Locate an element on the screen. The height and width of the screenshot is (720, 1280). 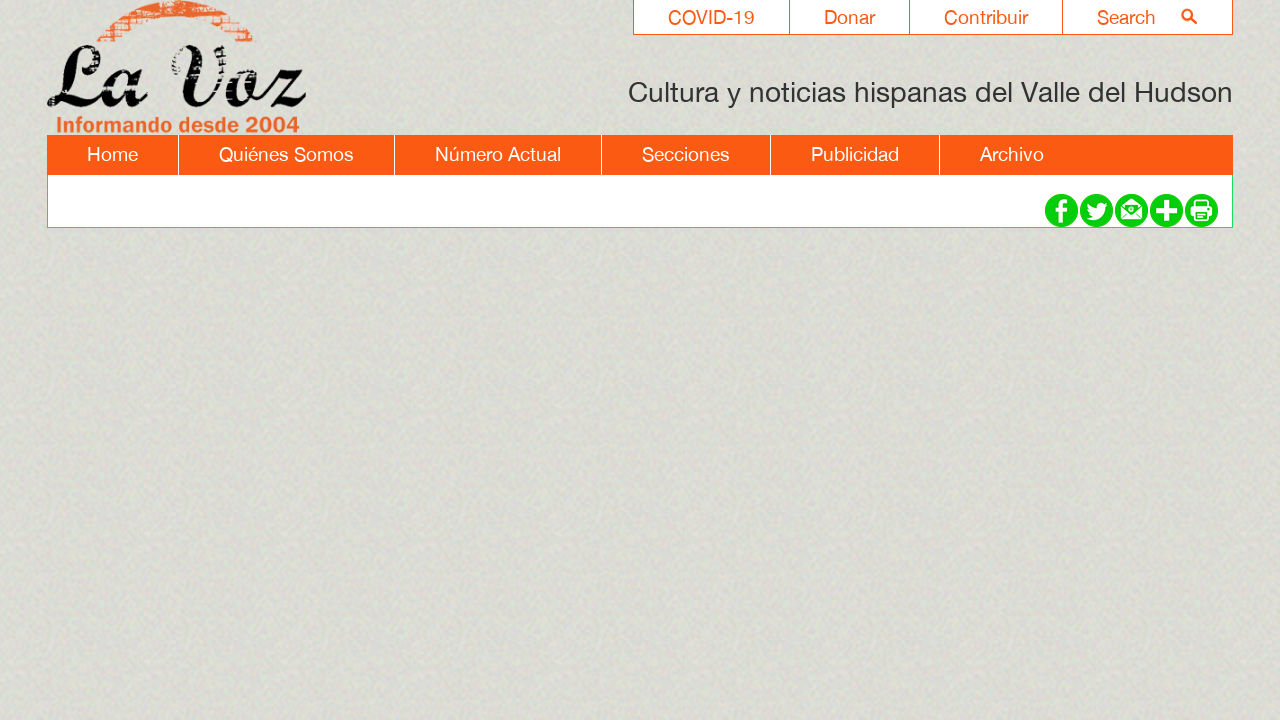
COVID-19 is located at coordinates (711, 17).